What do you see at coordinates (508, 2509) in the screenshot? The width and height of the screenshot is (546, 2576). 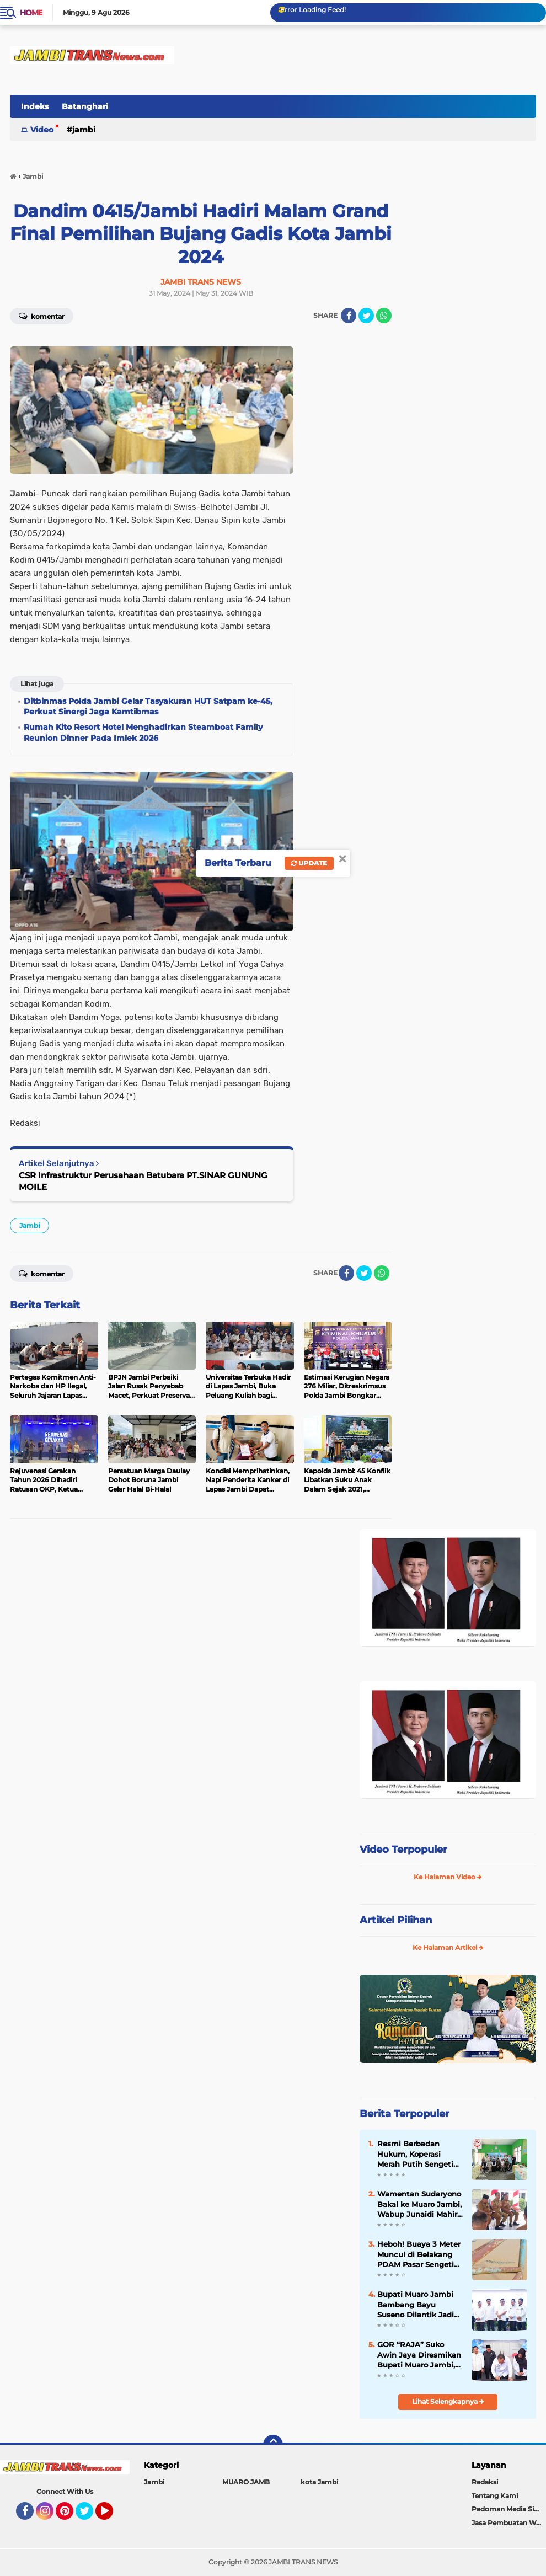 I see `Pedoman Media Siber` at bounding box center [508, 2509].